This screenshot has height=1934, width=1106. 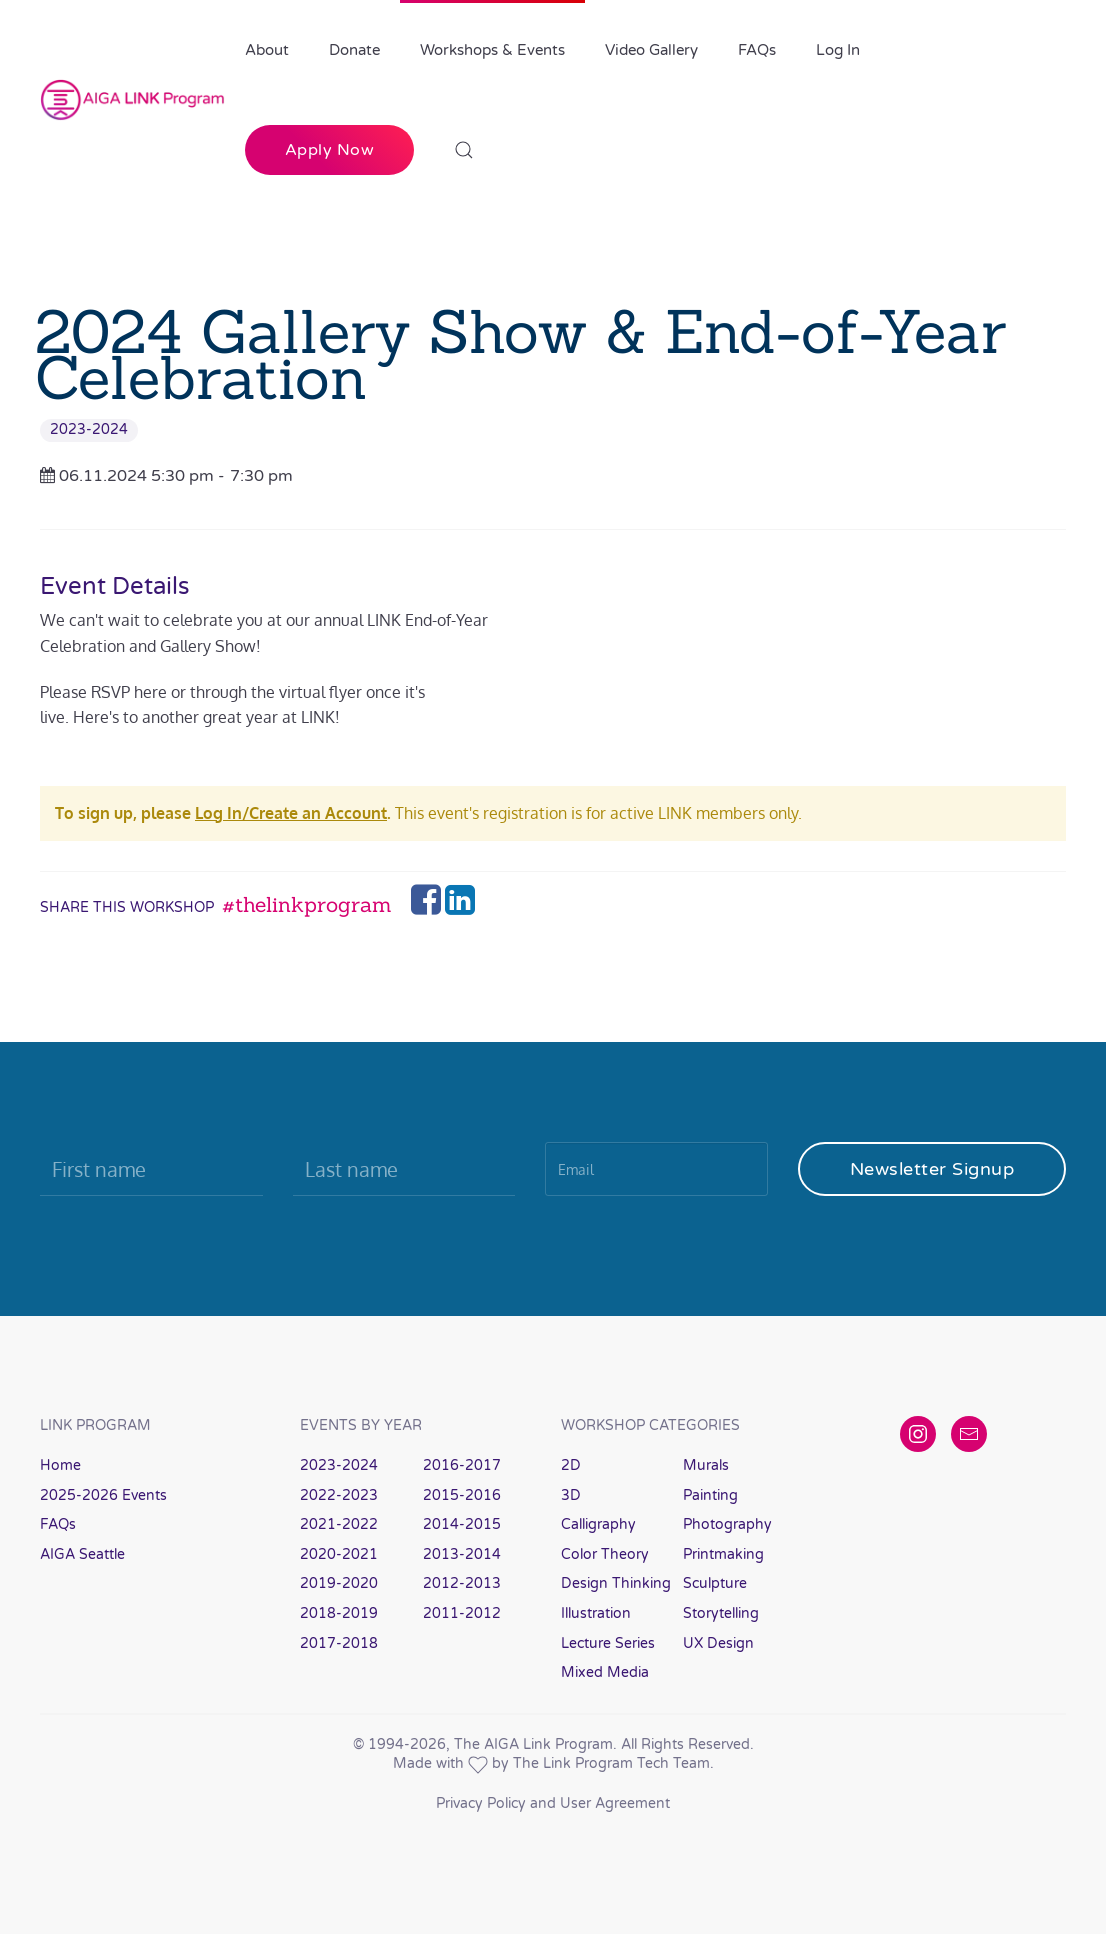 What do you see at coordinates (60, 1465) in the screenshot?
I see `Home` at bounding box center [60, 1465].